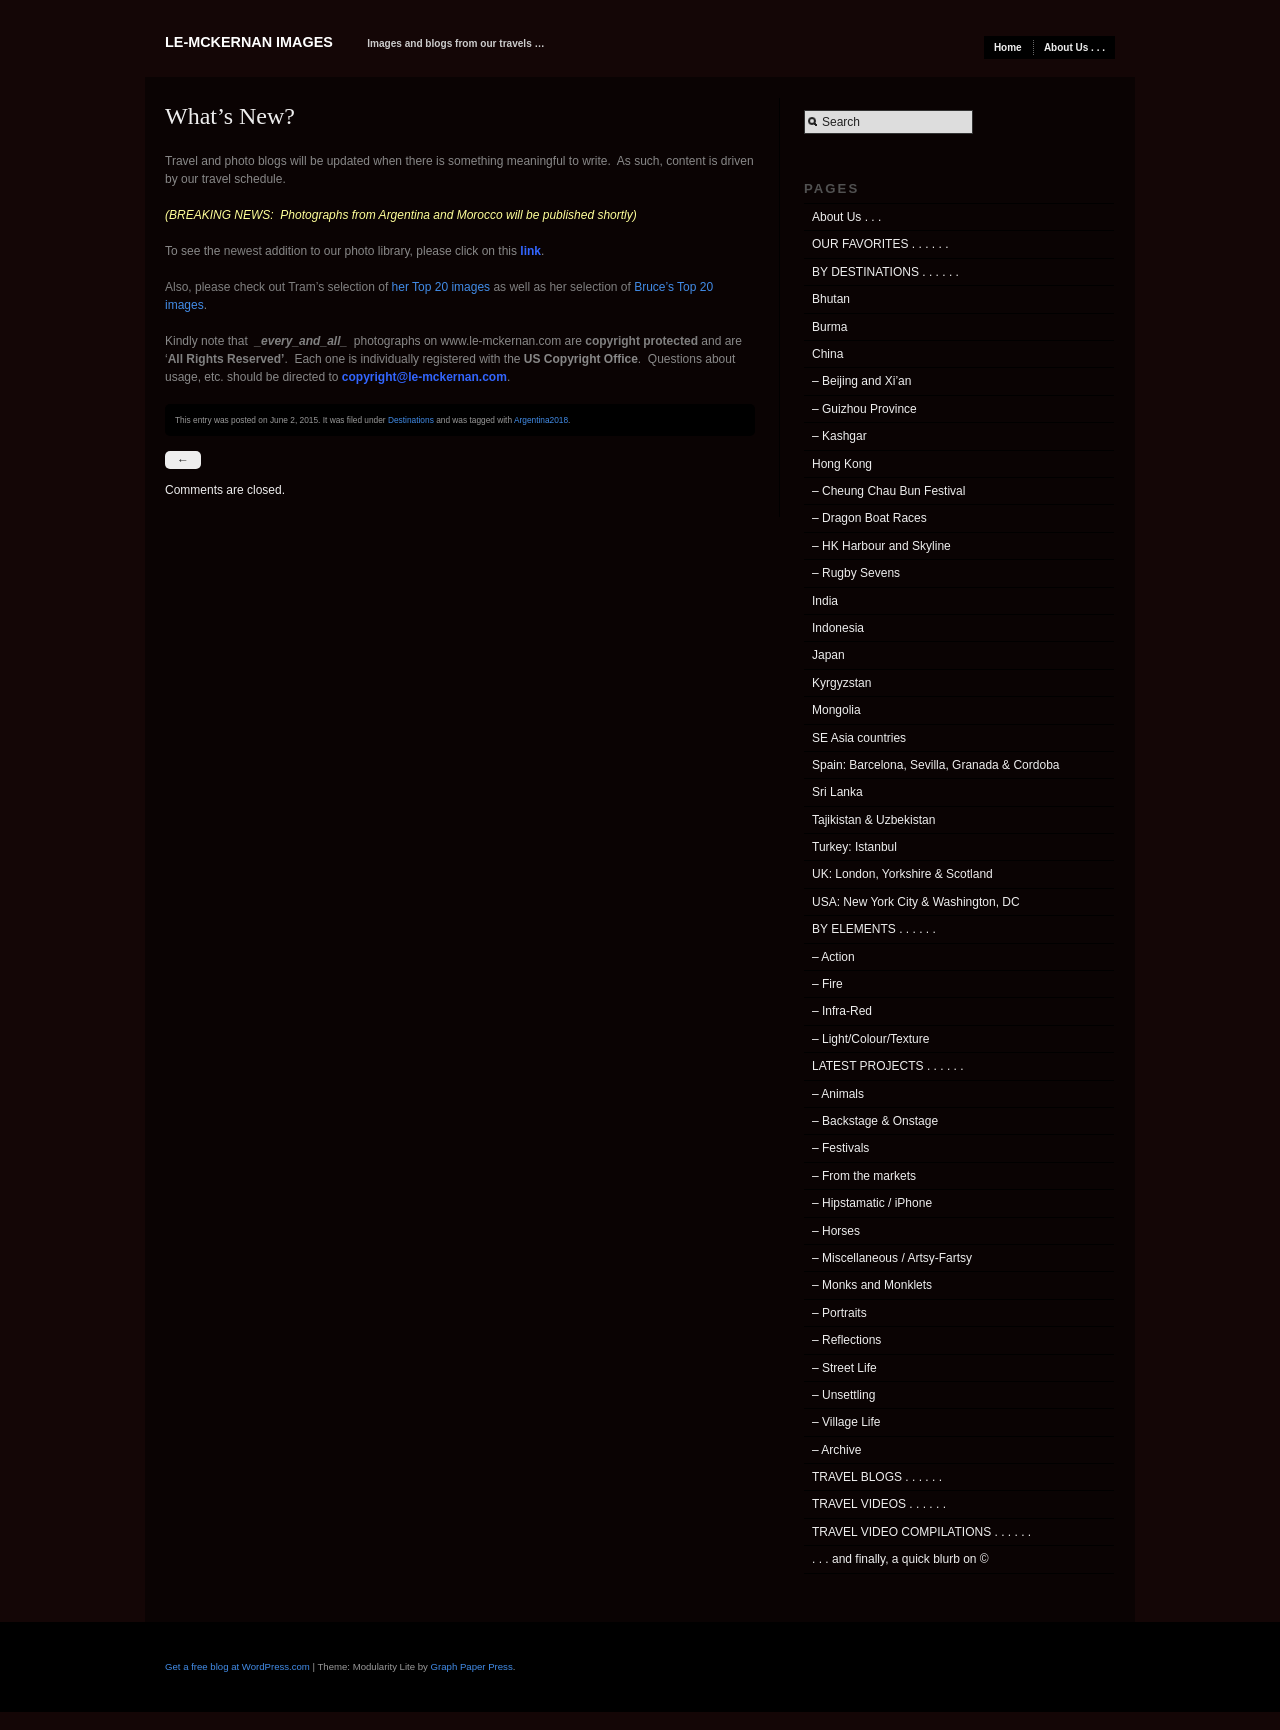  What do you see at coordinates (873, 820) in the screenshot?
I see `Tajikistan & Uzbekistan` at bounding box center [873, 820].